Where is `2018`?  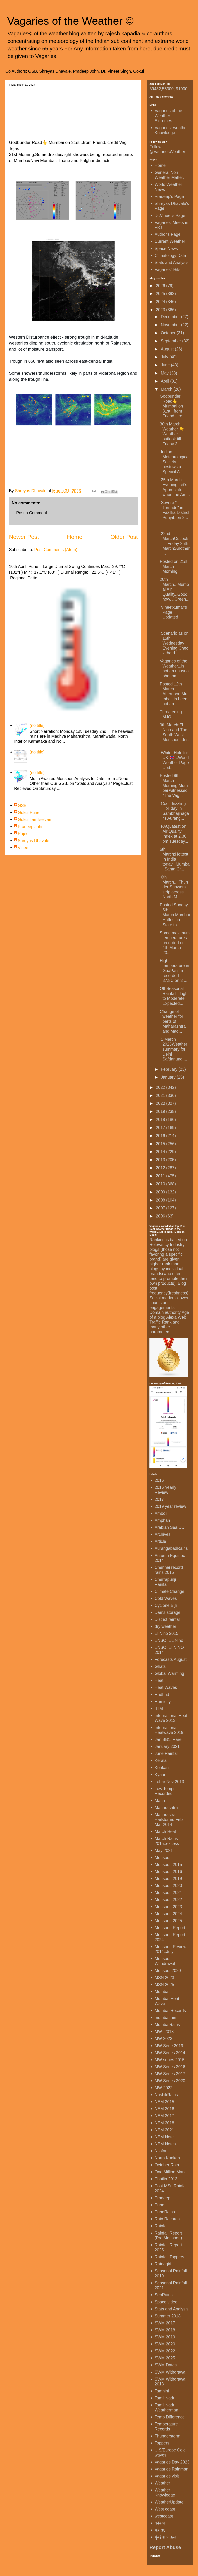
2018 is located at coordinates (161, 1119).